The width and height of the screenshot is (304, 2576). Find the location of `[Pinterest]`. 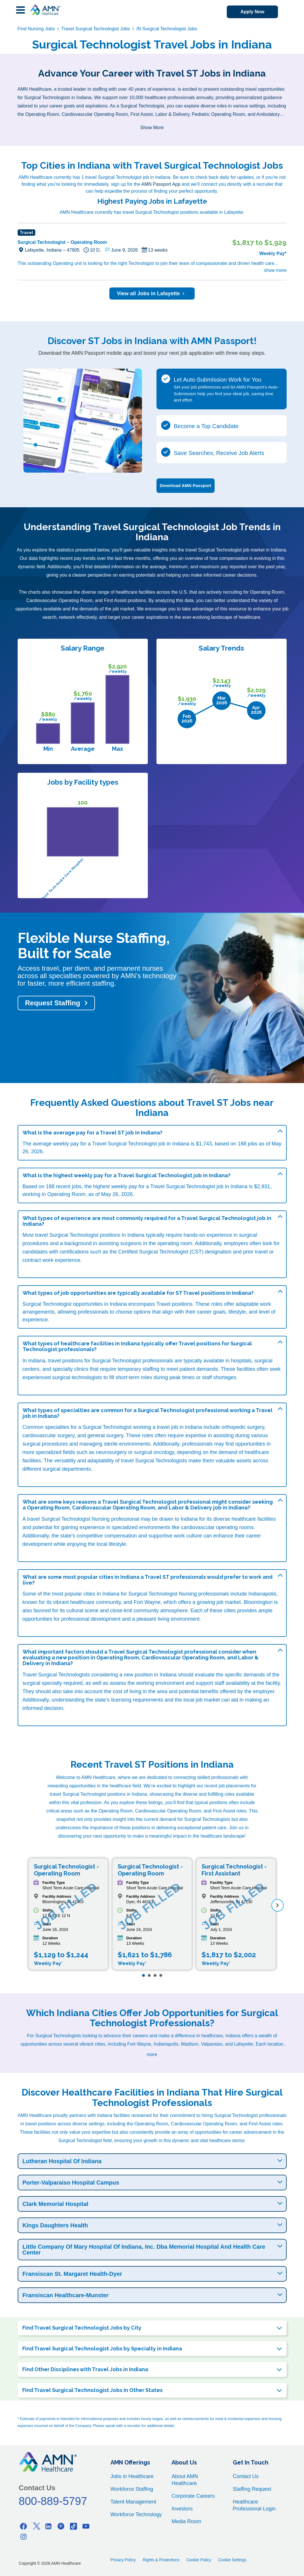

[Pinterest] is located at coordinates (61, 2526).